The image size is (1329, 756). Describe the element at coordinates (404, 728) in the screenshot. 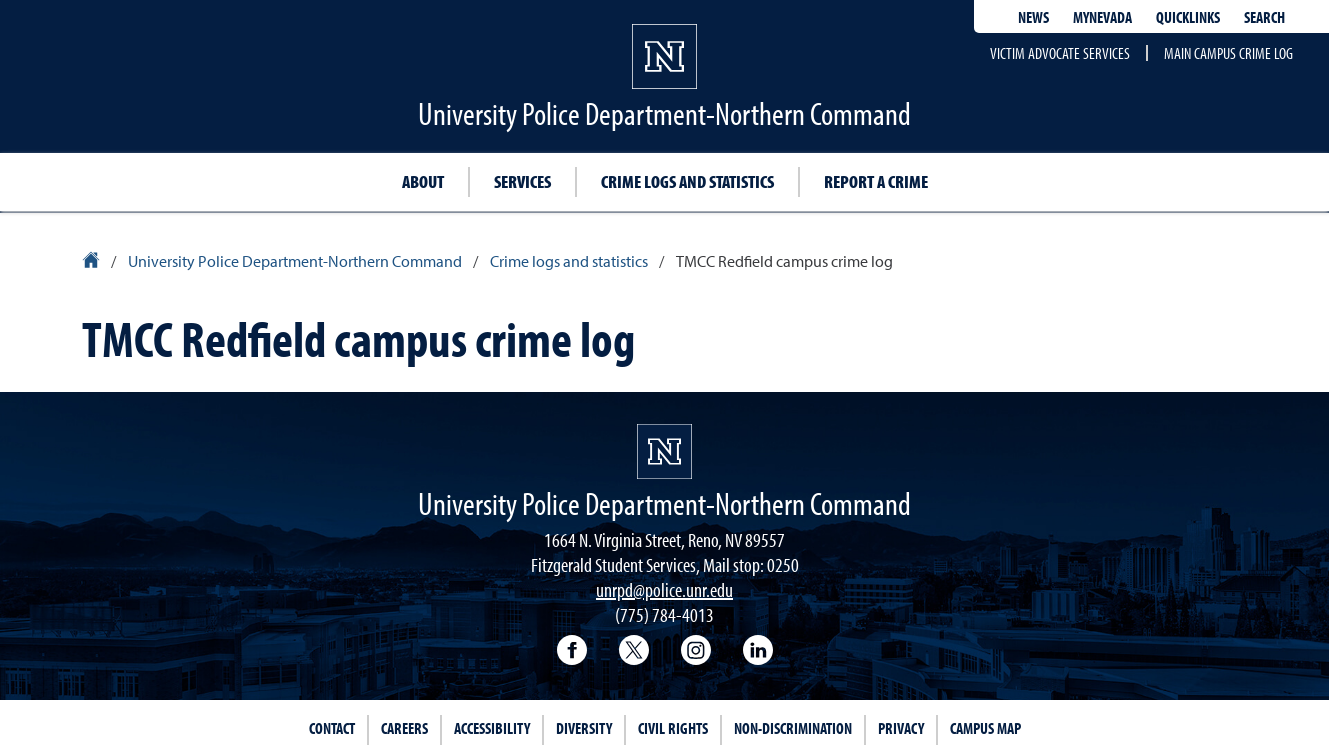

I see `Careers` at that location.